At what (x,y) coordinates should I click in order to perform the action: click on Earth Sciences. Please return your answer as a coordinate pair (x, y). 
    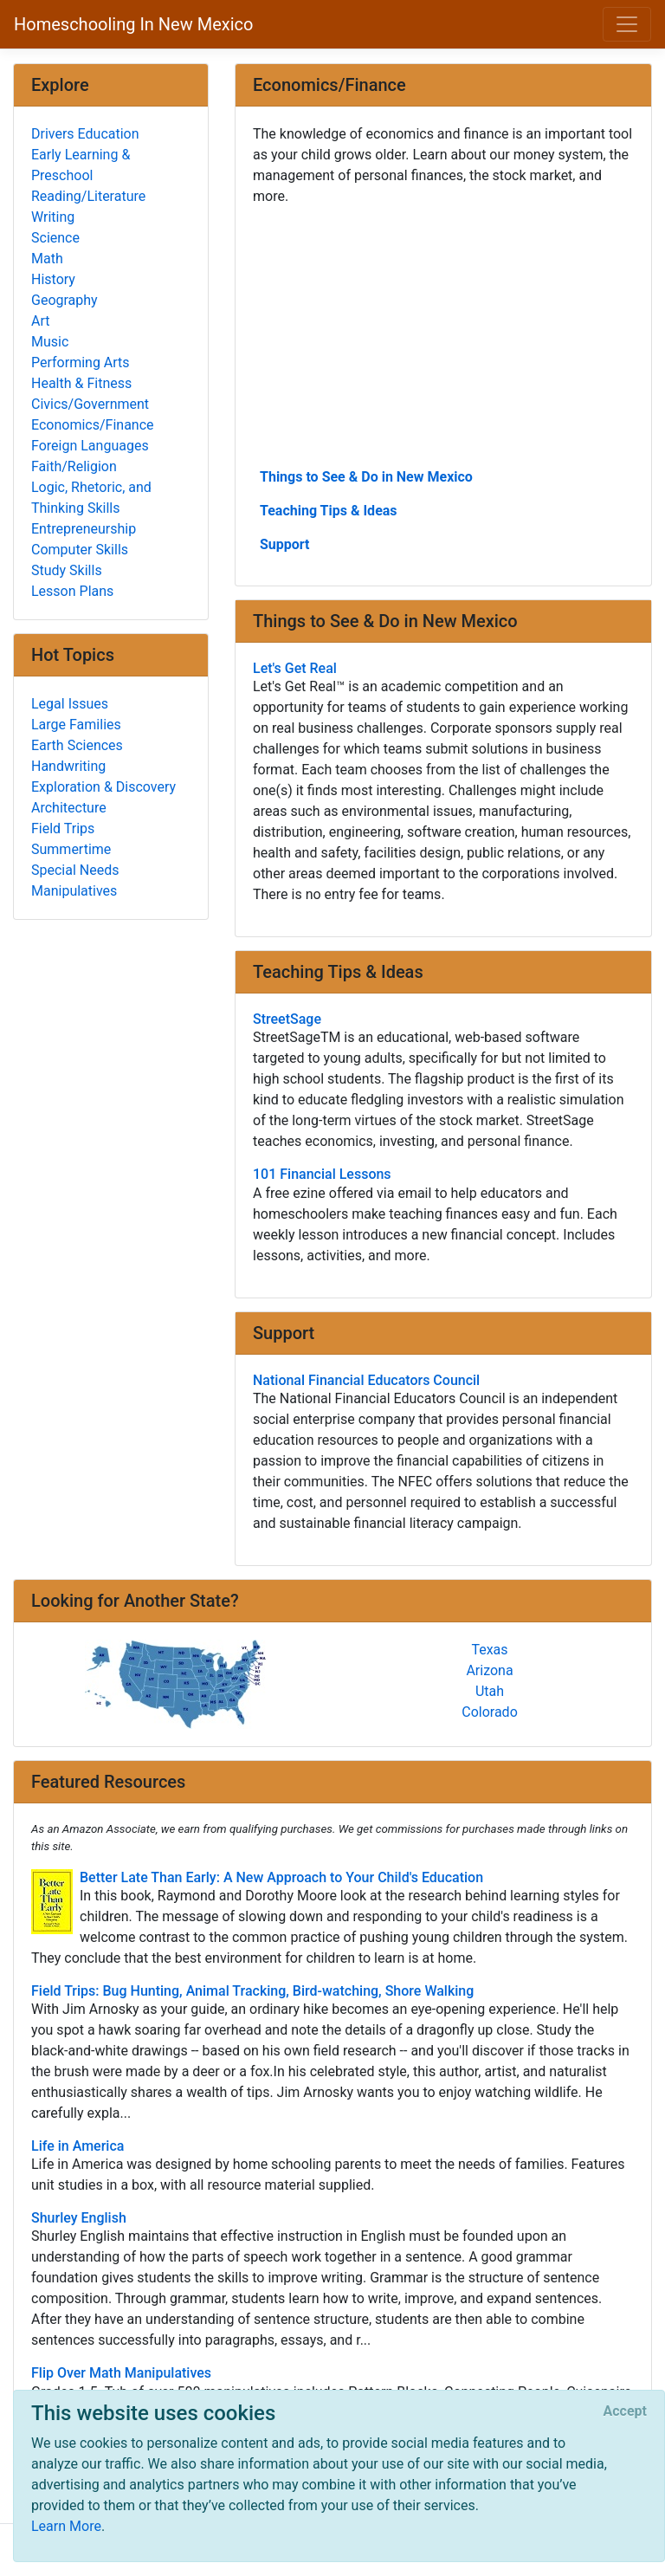
    Looking at the image, I should click on (77, 745).